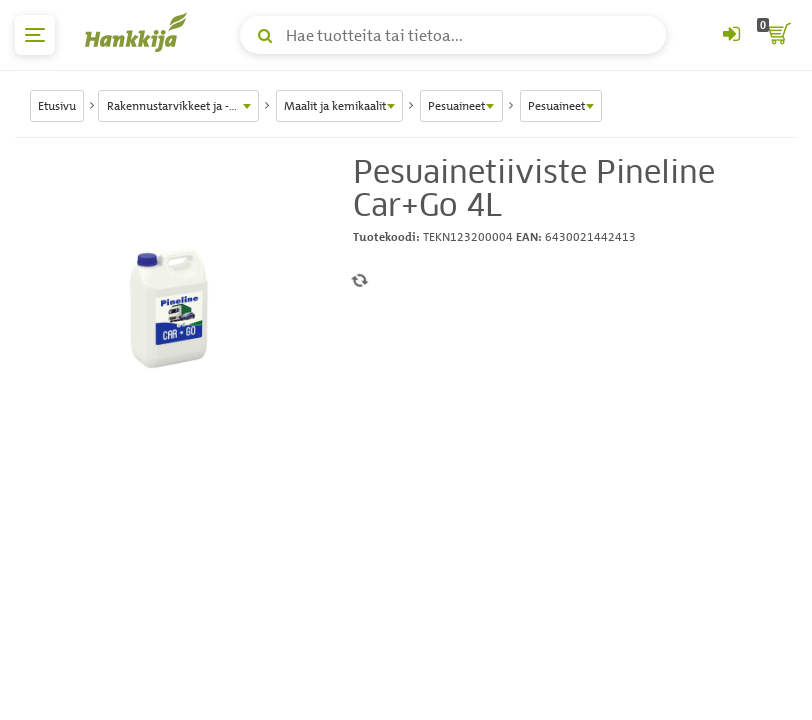  I want to click on [Hankkijan logo, vie etusivulle], so click(140, 32).